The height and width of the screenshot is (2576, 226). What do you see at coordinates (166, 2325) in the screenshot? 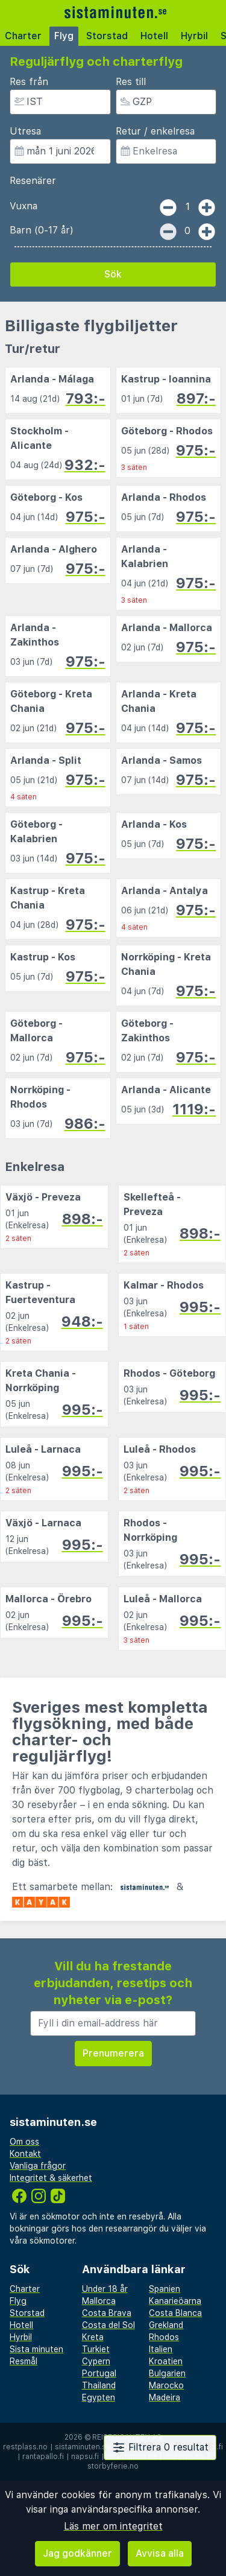
I see `Grekland` at bounding box center [166, 2325].